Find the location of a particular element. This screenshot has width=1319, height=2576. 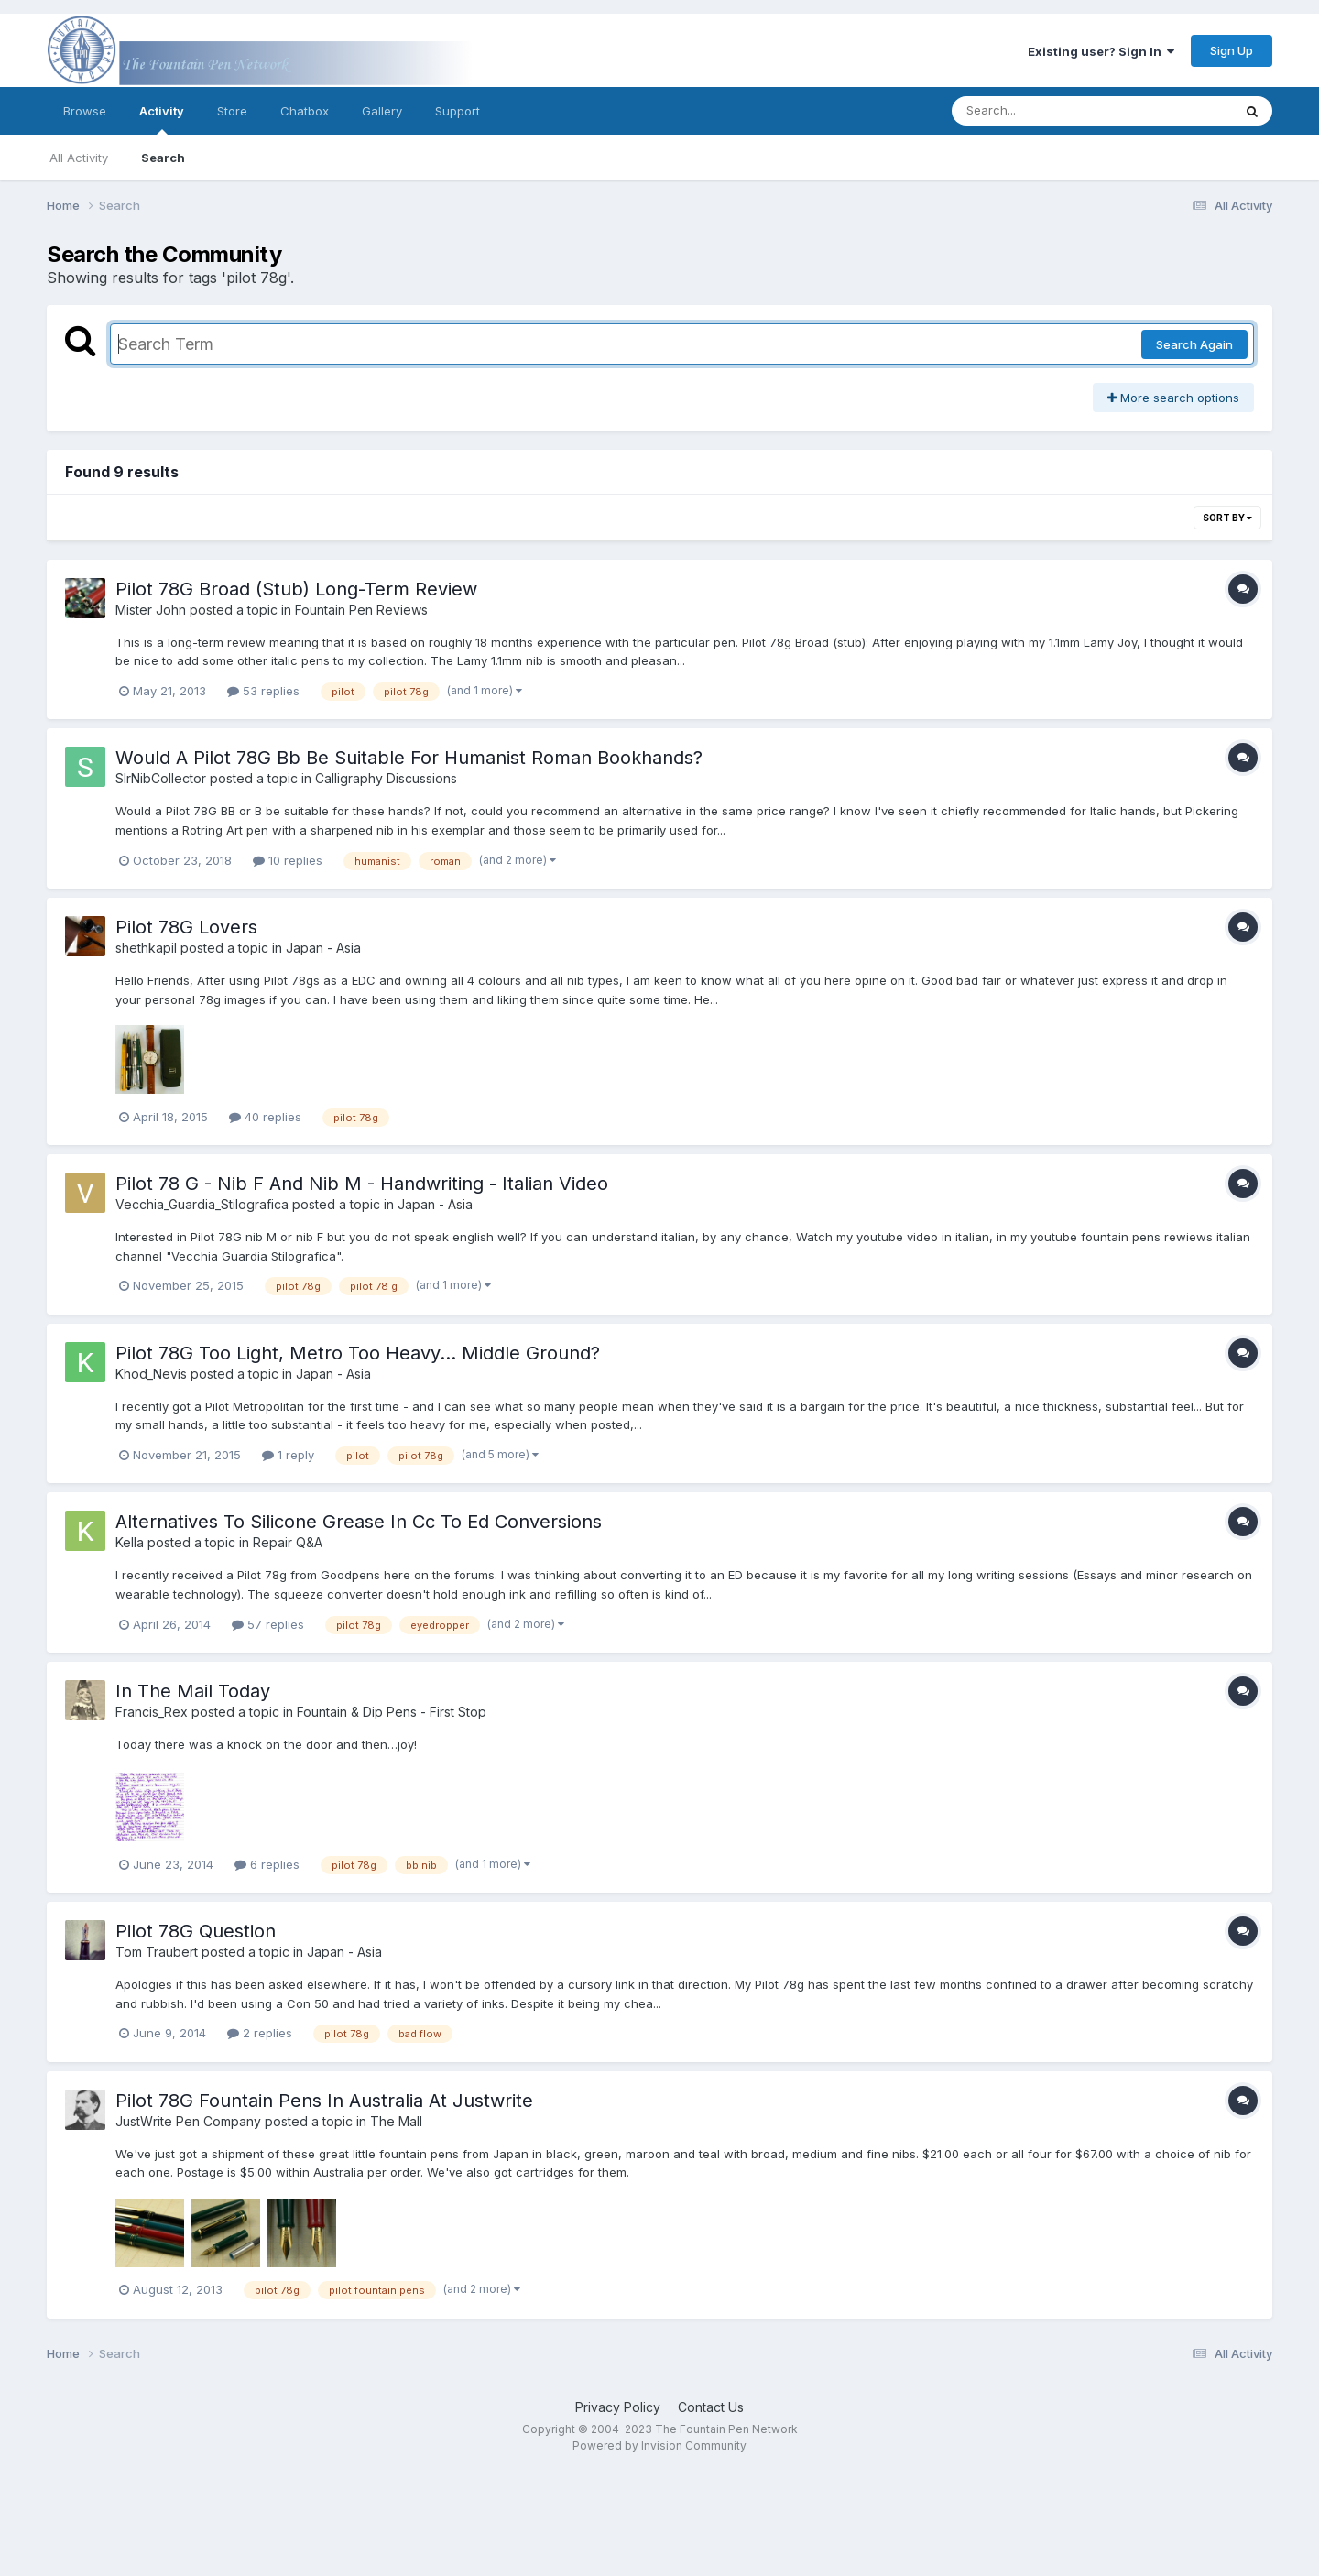

Repair Q&A is located at coordinates (287, 1542).